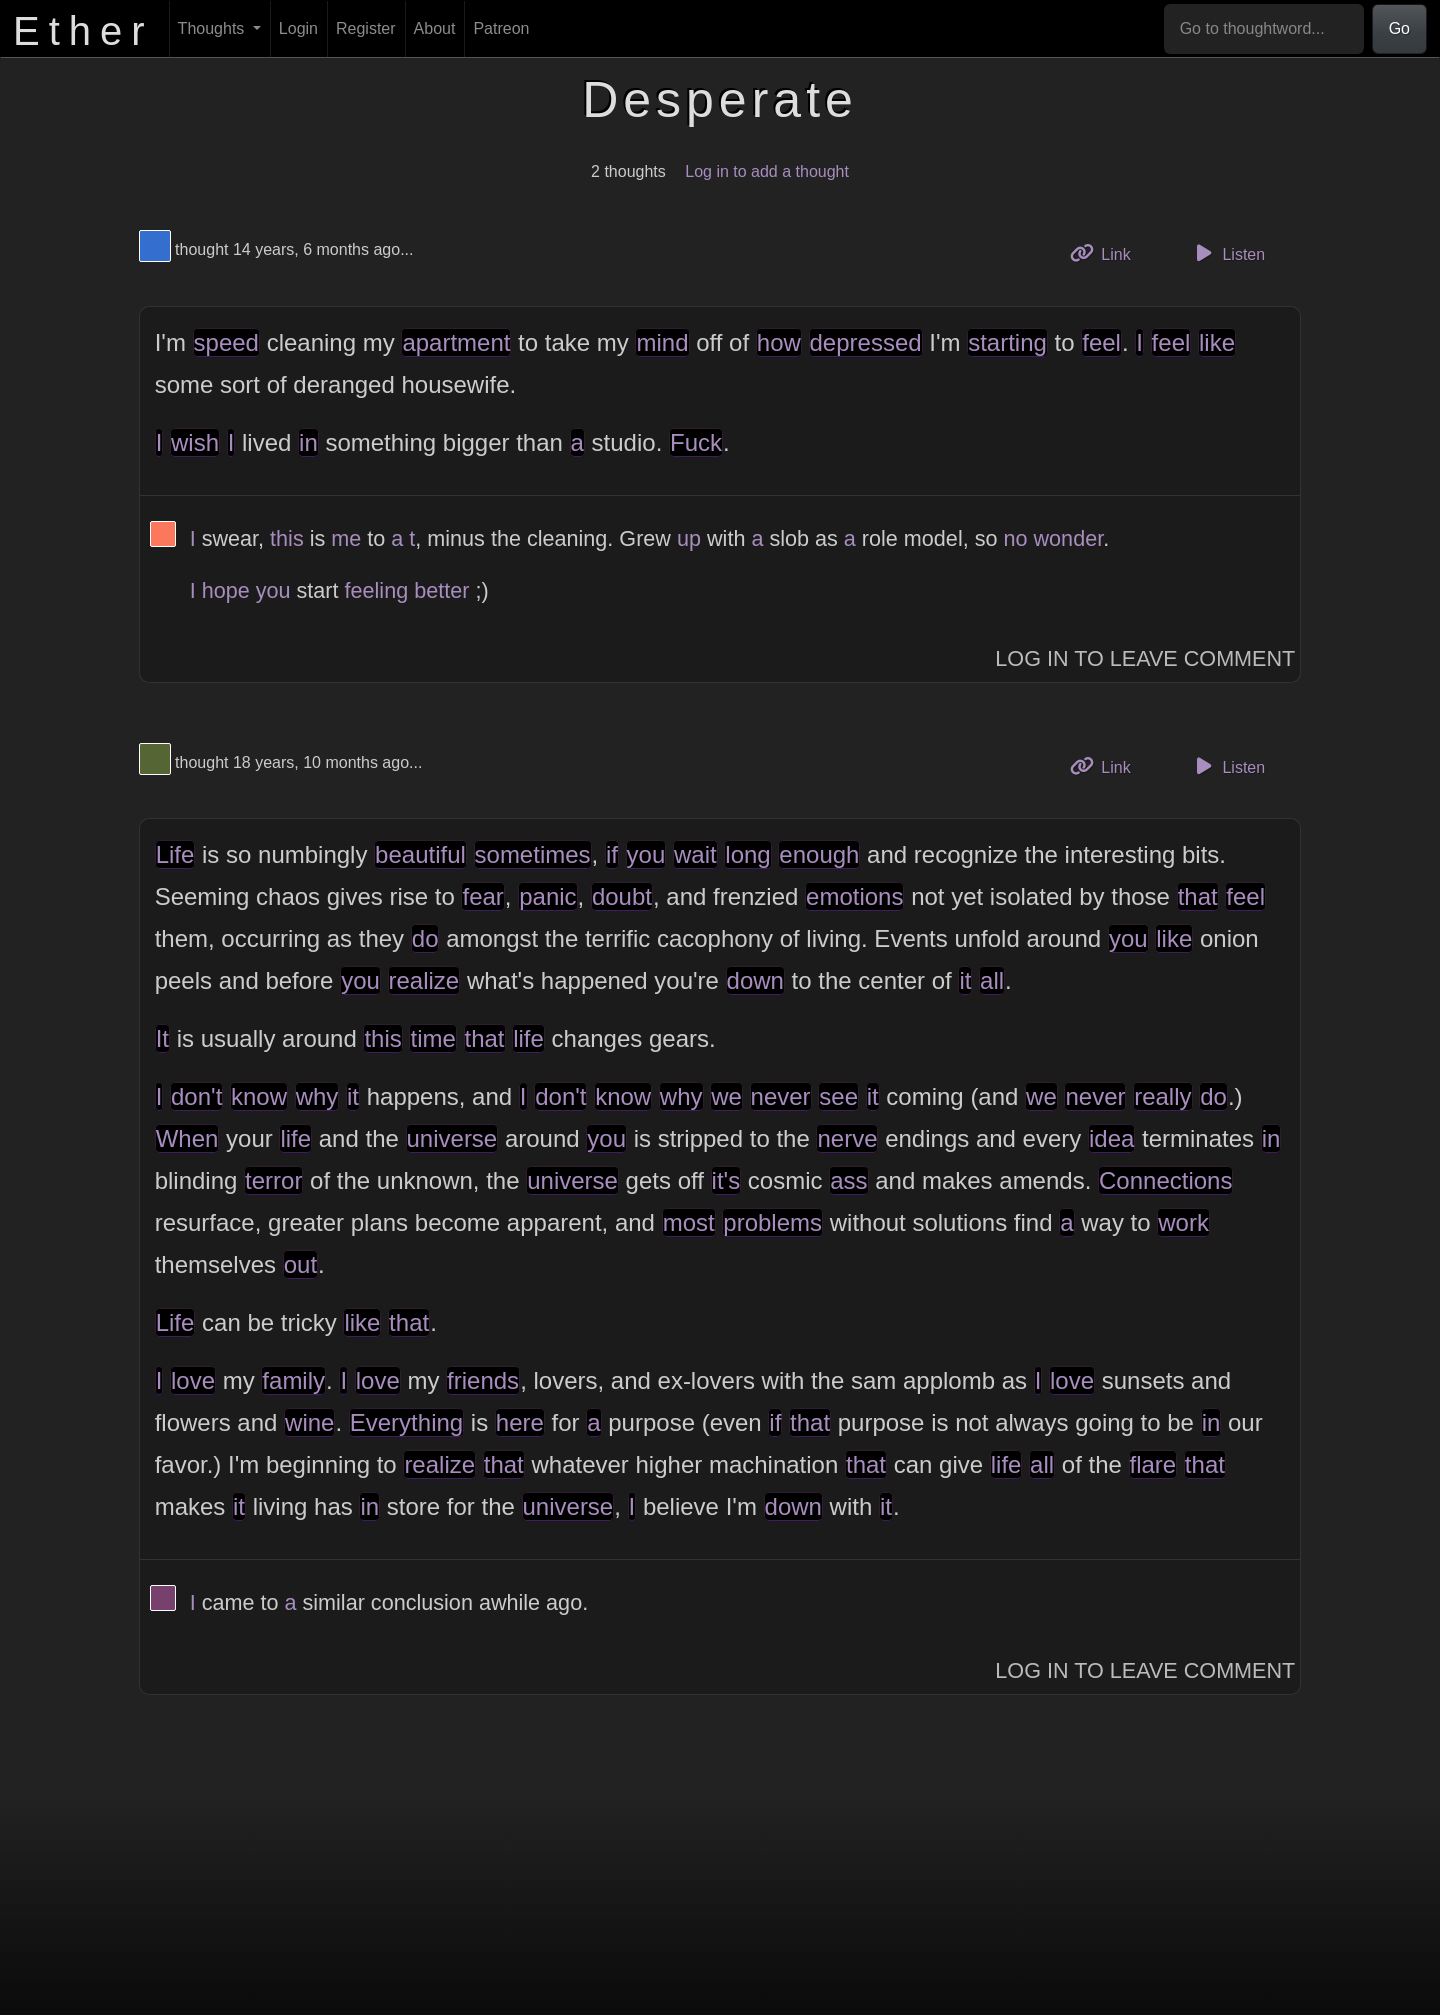  What do you see at coordinates (452, 1138) in the screenshot?
I see `universe` at bounding box center [452, 1138].